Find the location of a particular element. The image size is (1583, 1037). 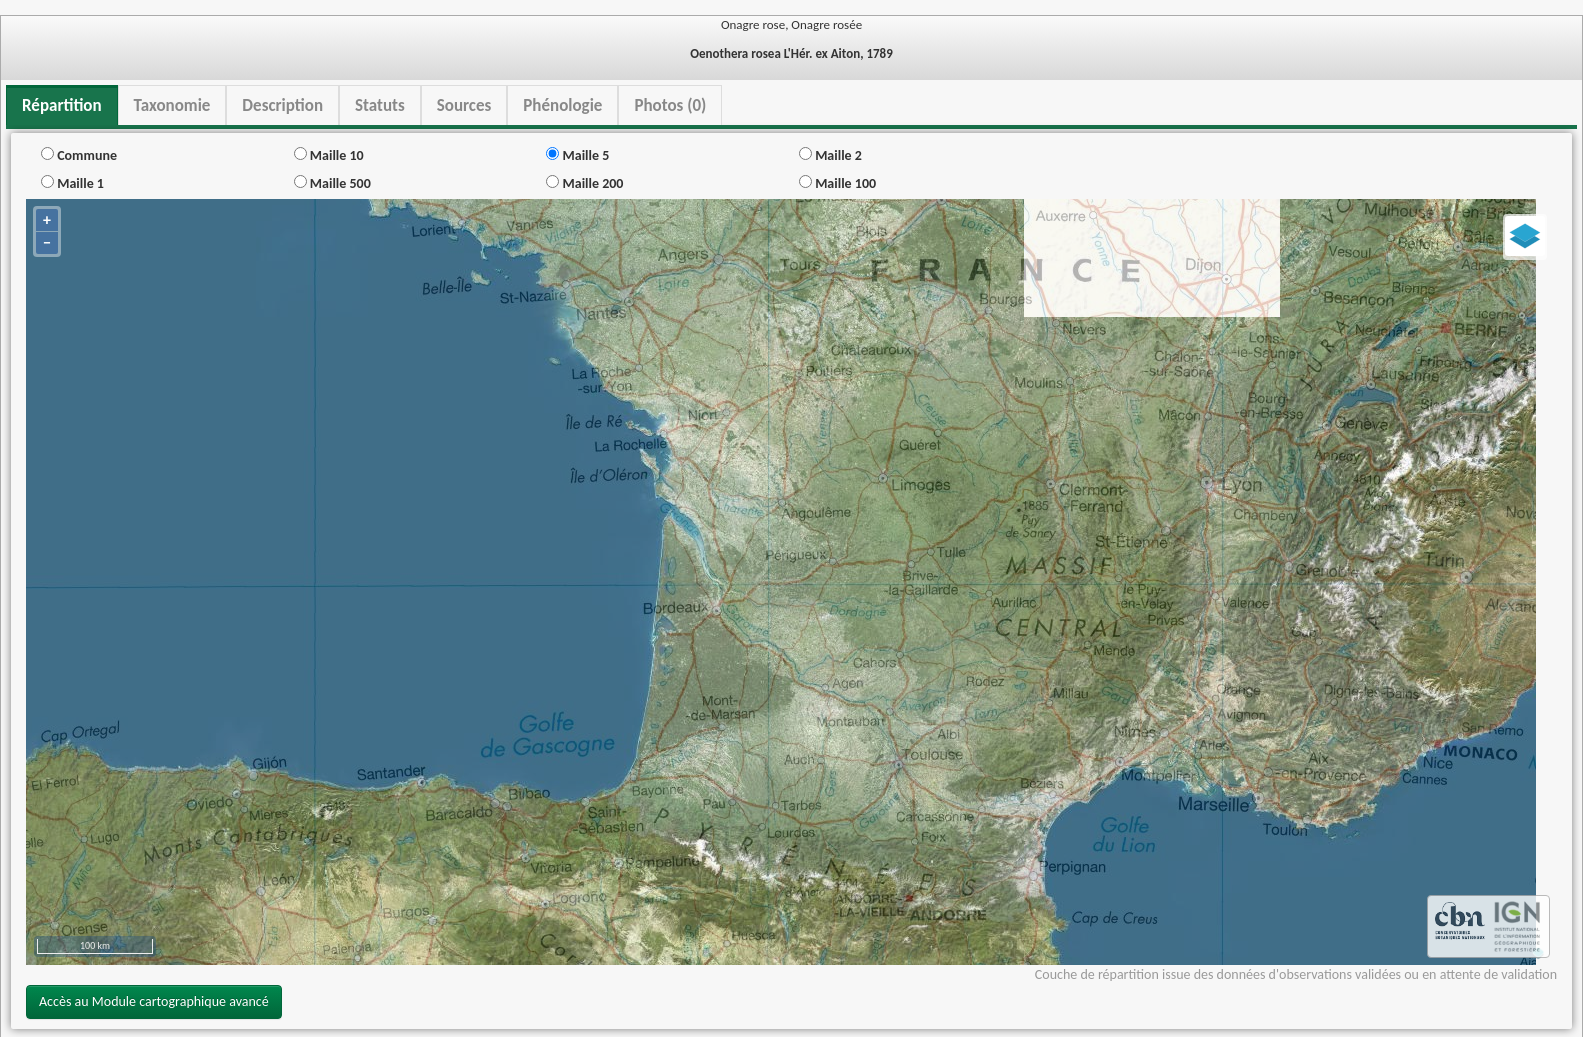

Accès au Module cartographique avancé is located at coordinates (154, 1001).